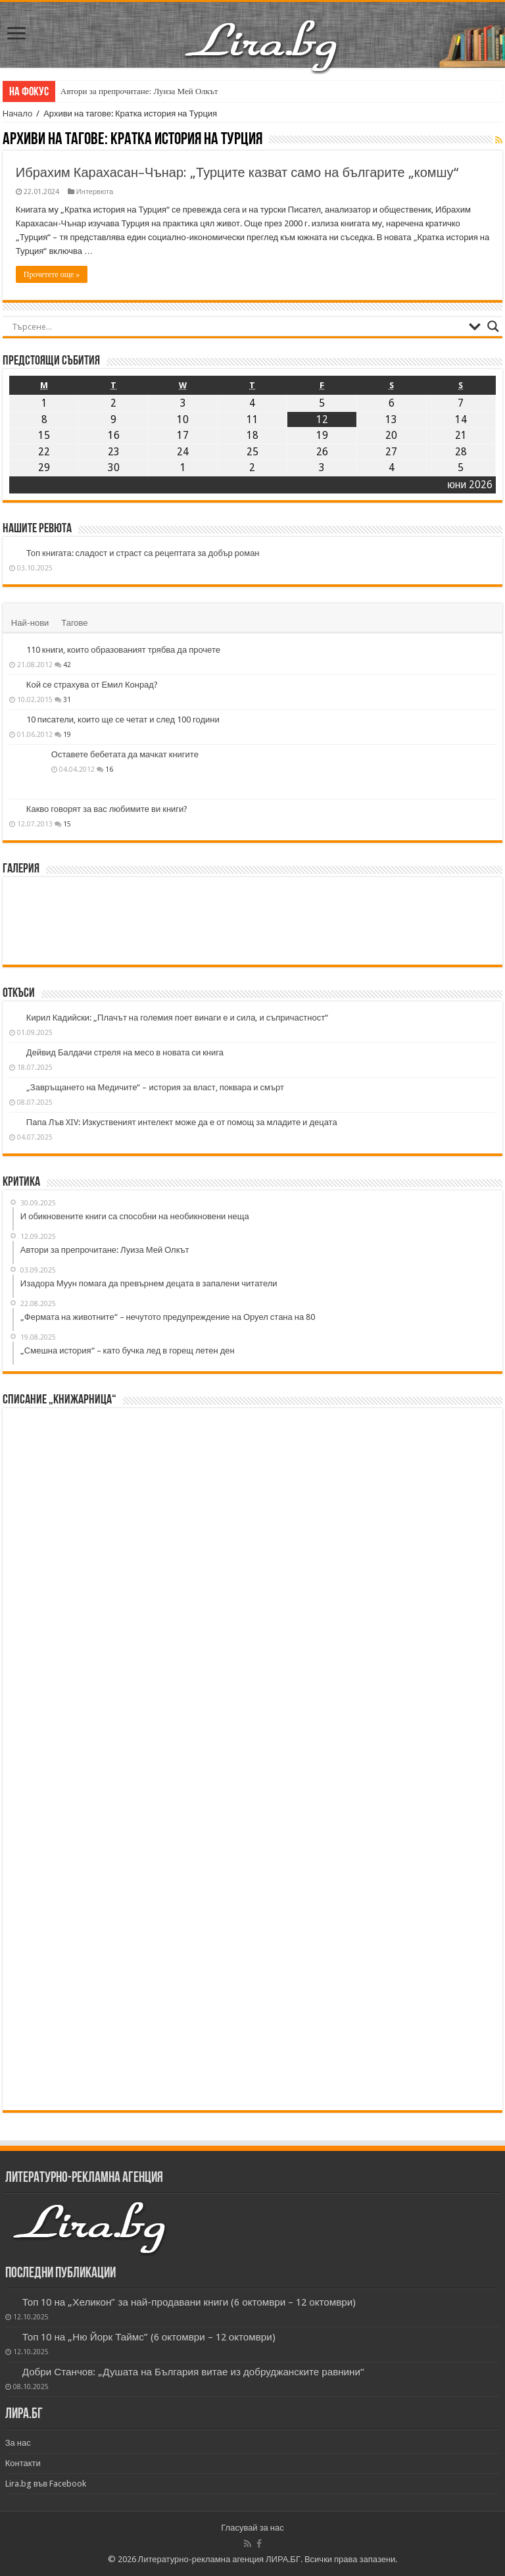 The width and height of the screenshot is (505, 2576). I want to click on Начало, so click(17, 113).